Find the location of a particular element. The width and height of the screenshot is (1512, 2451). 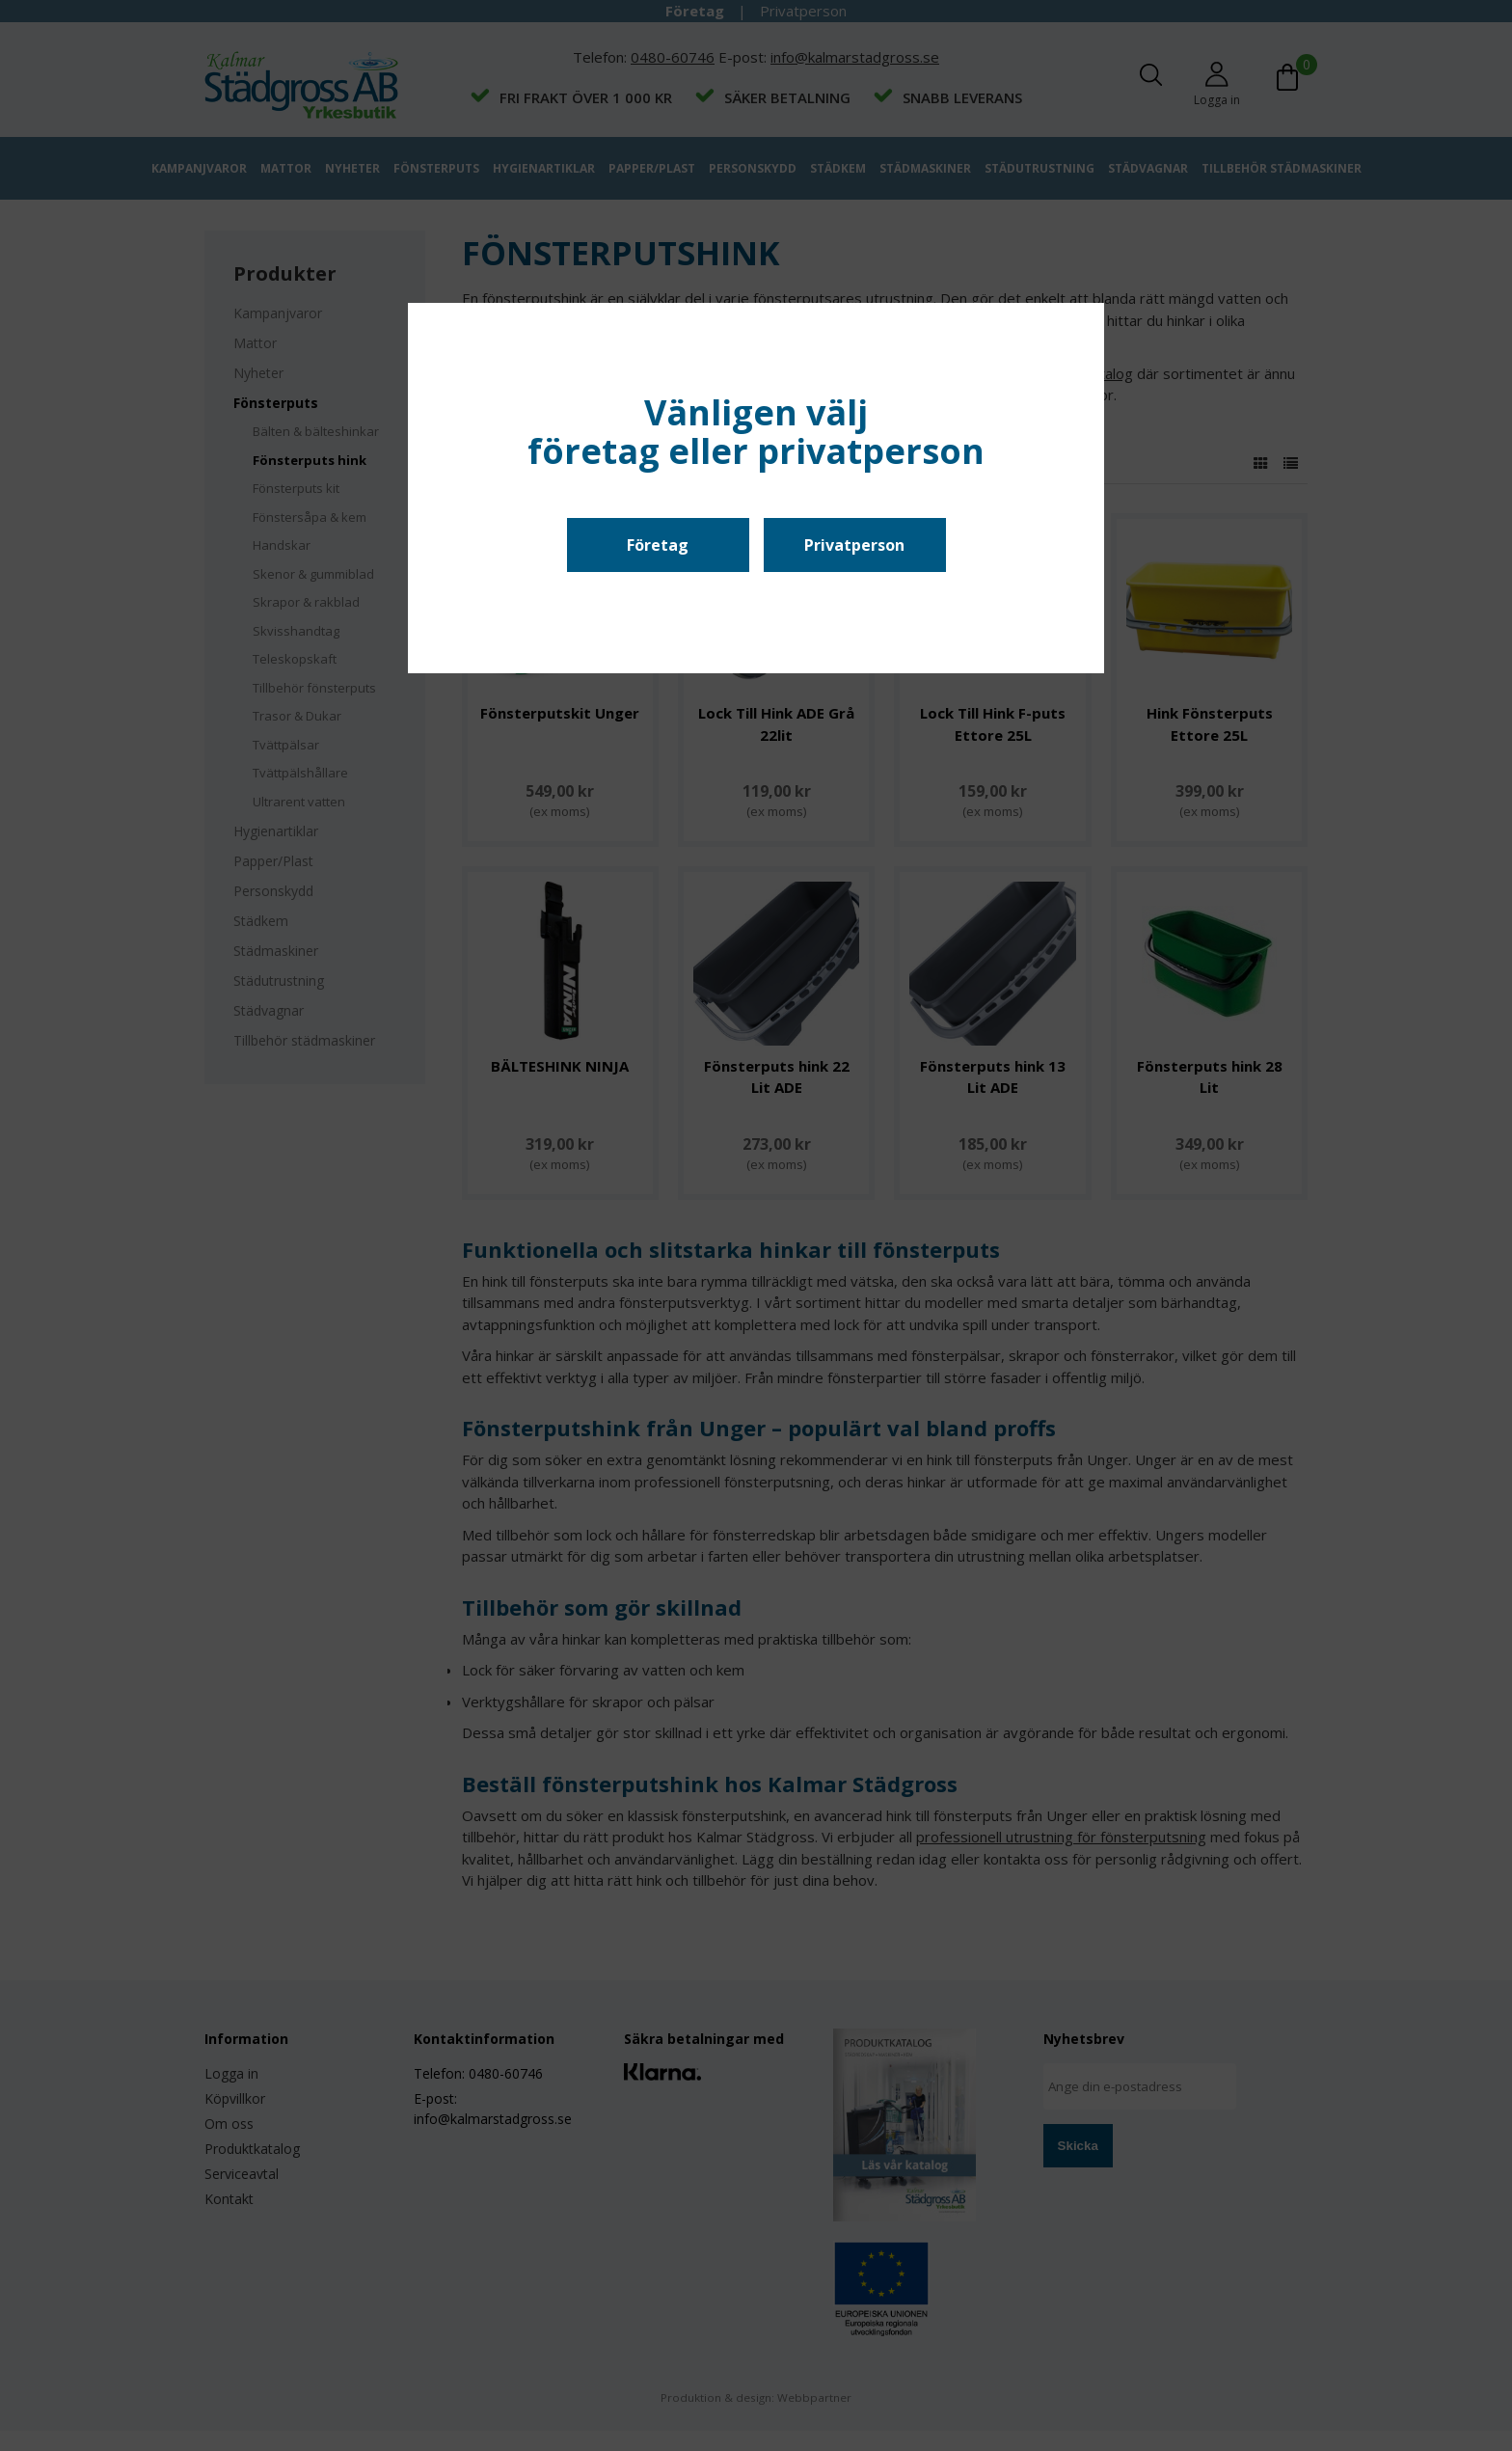

Företag is located at coordinates (657, 545).